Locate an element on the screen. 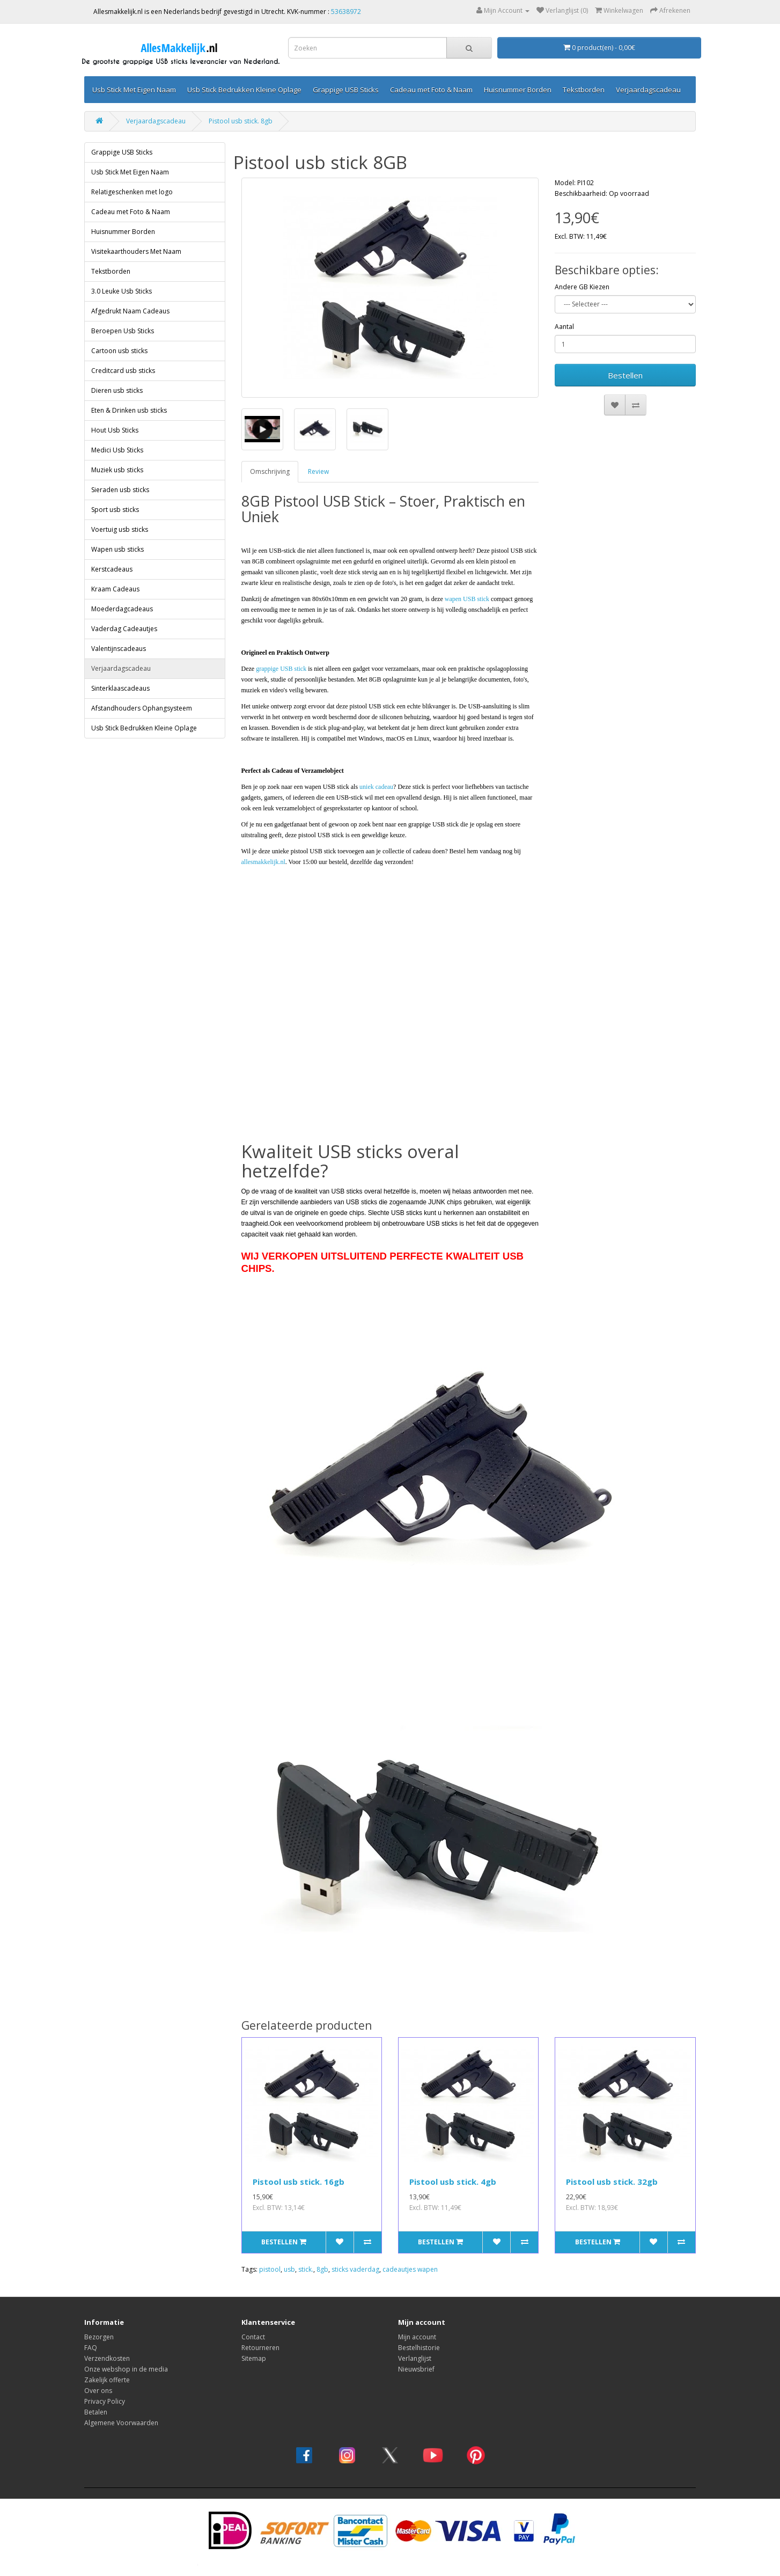 The height and width of the screenshot is (2576, 780). Voertuig usb sticks is located at coordinates (119, 529).